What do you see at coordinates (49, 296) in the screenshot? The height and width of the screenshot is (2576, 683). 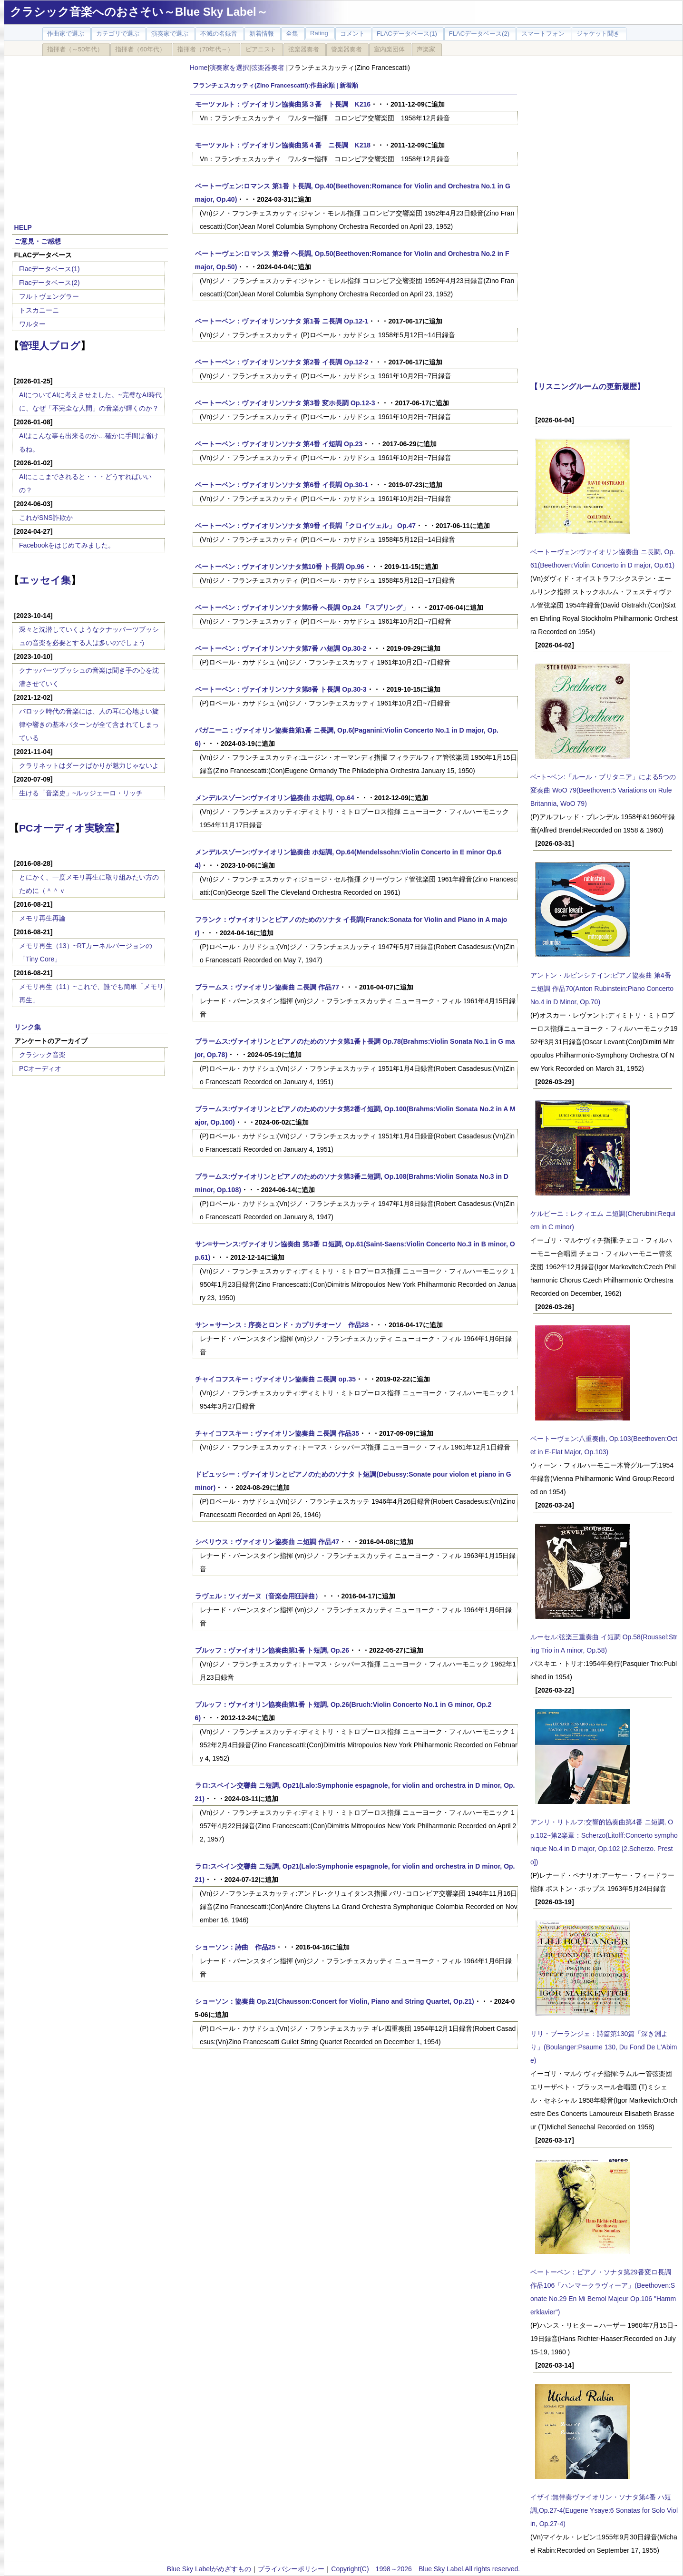 I see `フルトヴェングラー` at bounding box center [49, 296].